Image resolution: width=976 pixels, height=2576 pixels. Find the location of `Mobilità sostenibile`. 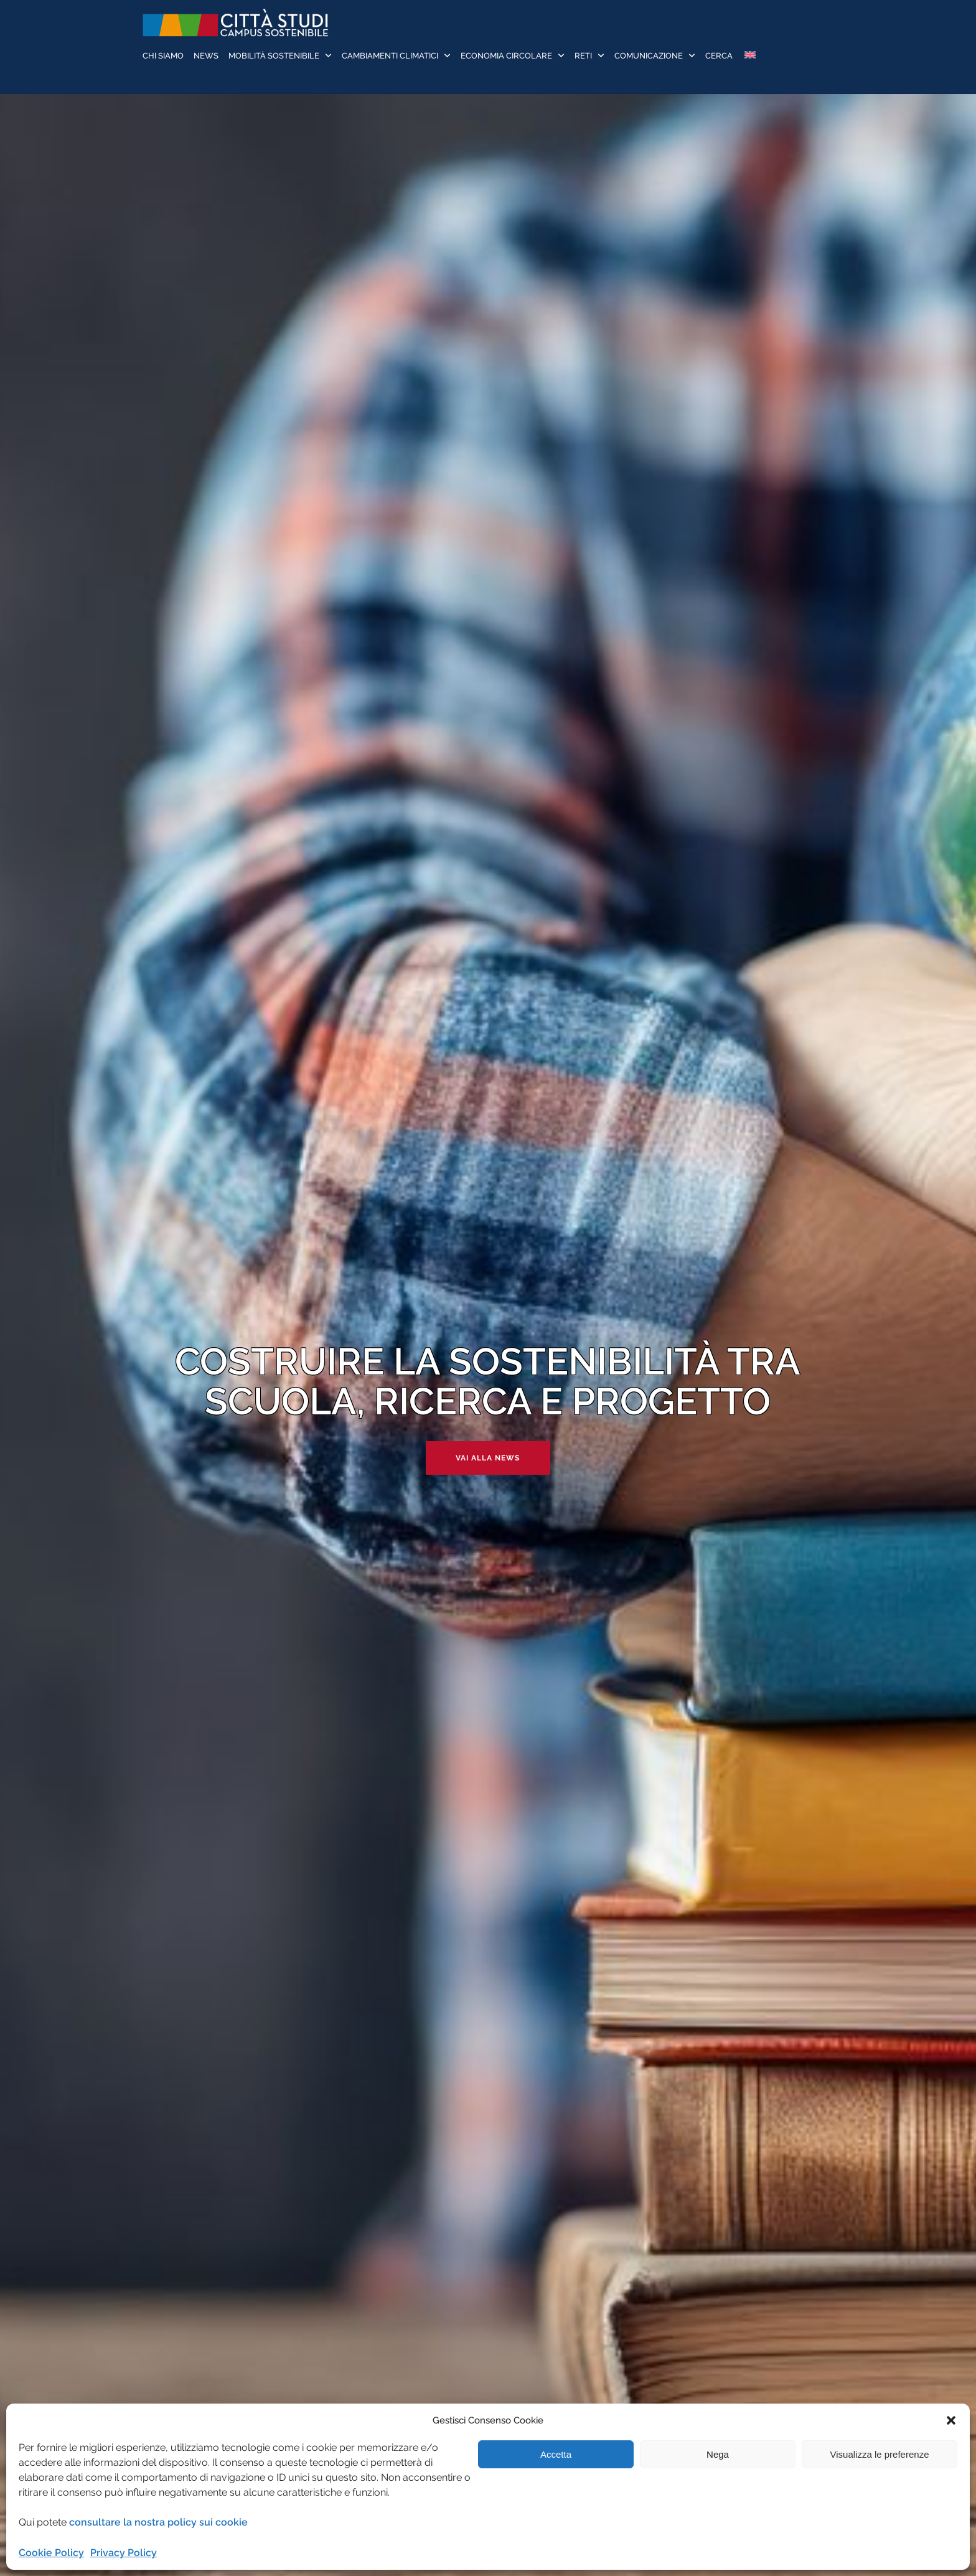

Mobilità sostenibile is located at coordinates (273, 55).